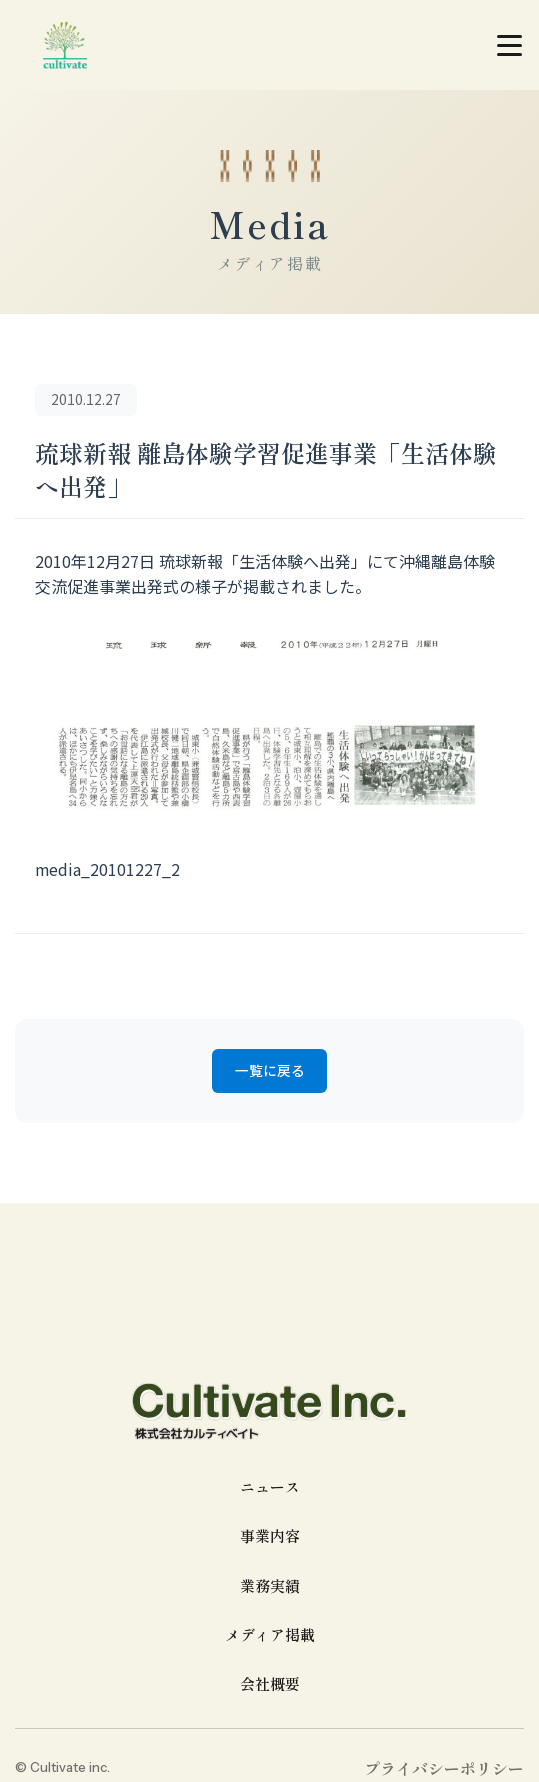  I want to click on [メニューを開く], so click(509, 45).